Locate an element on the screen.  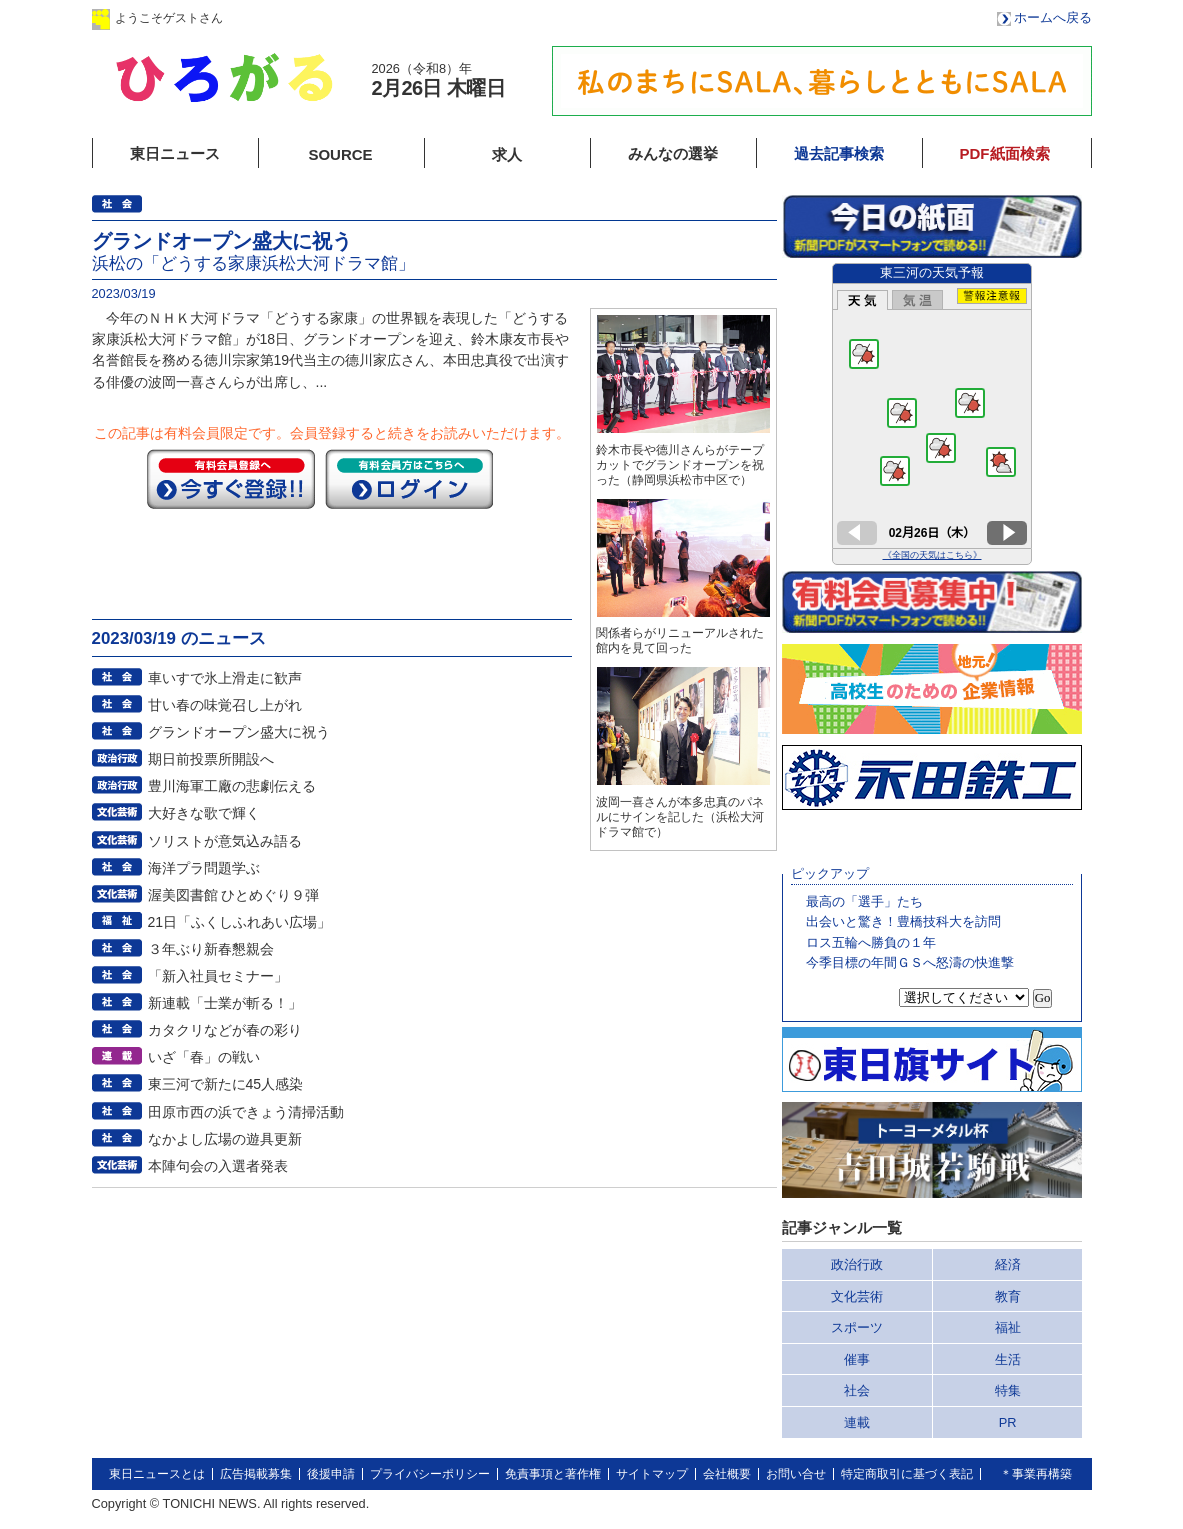
いざ「春」の戦い is located at coordinates (204, 1057).